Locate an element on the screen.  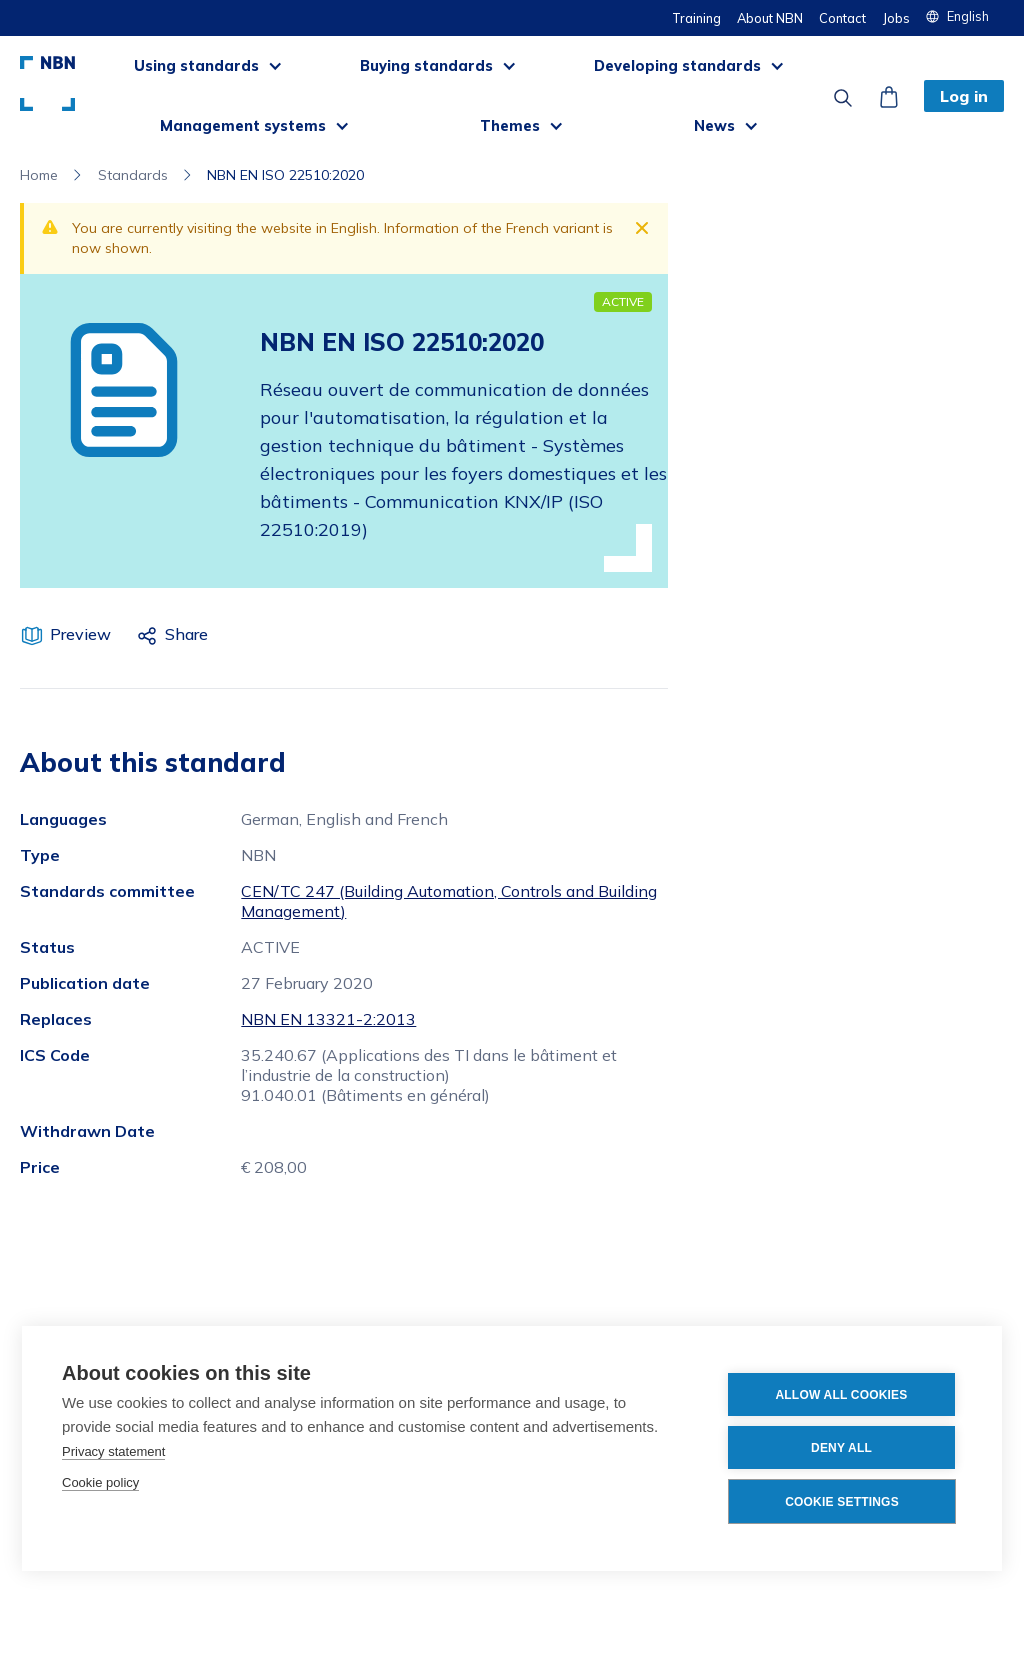
Allow all cookies is located at coordinates (841, 1395).